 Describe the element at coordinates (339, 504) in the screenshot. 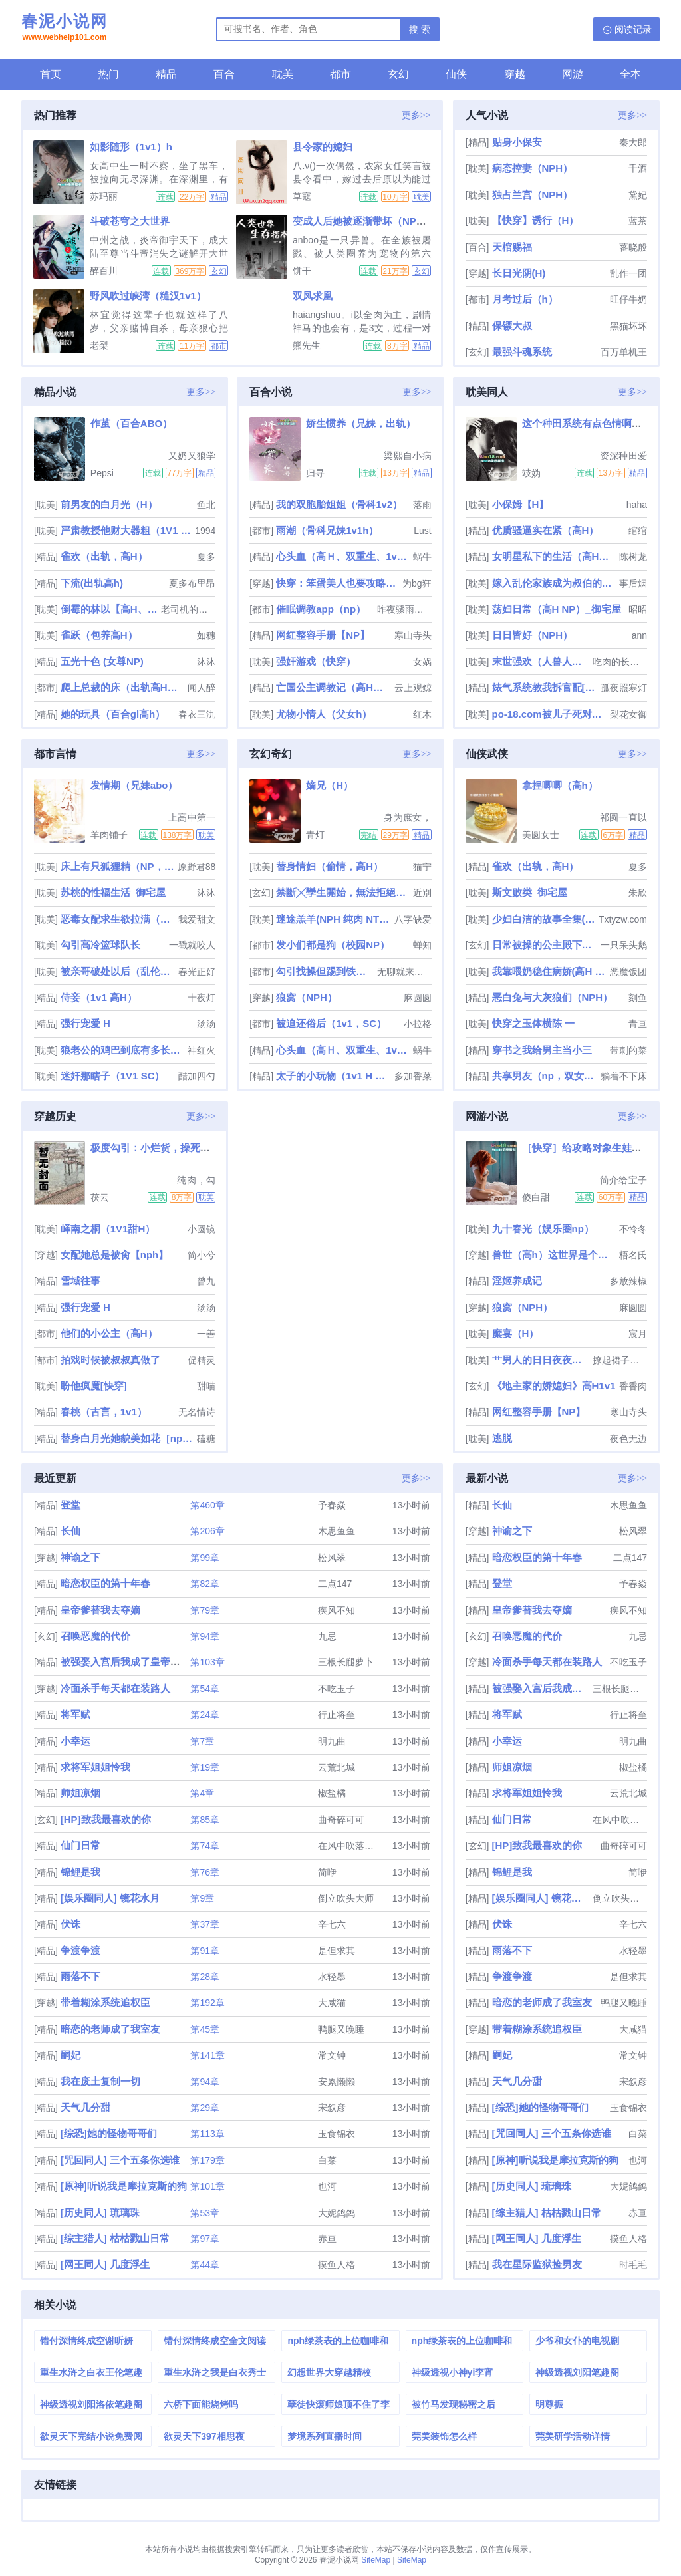

I see `我的双胞胎姐姐（骨科1v2）` at that location.